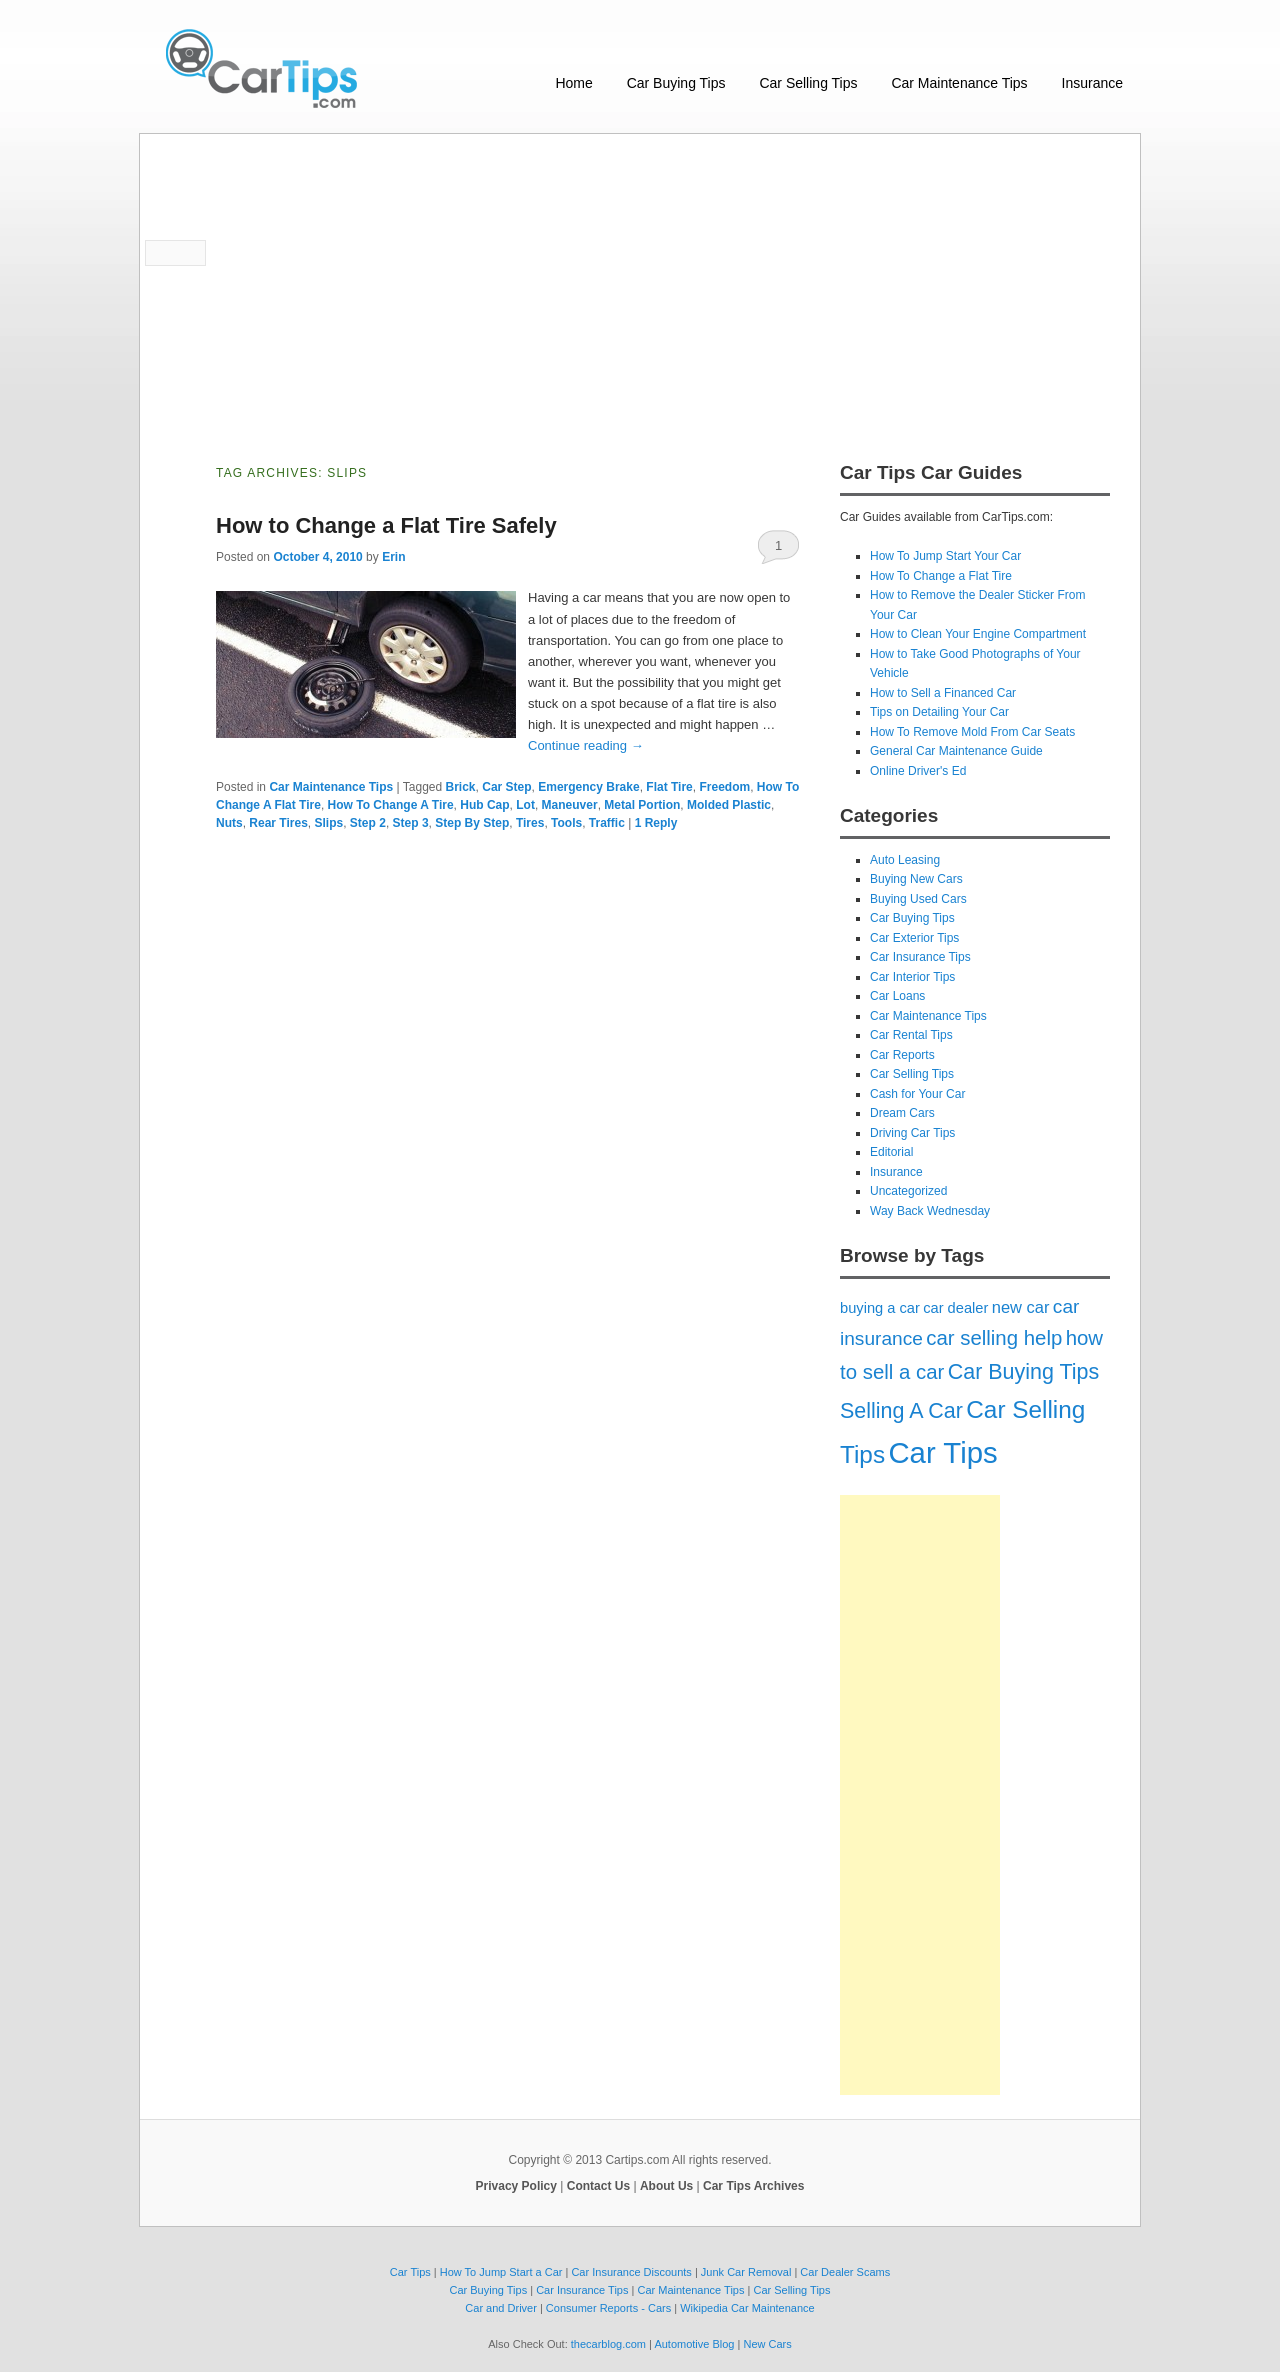 This screenshot has height=2372, width=1280. What do you see at coordinates (808, 83) in the screenshot?
I see `Car Selling Tips` at bounding box center [808, 83].